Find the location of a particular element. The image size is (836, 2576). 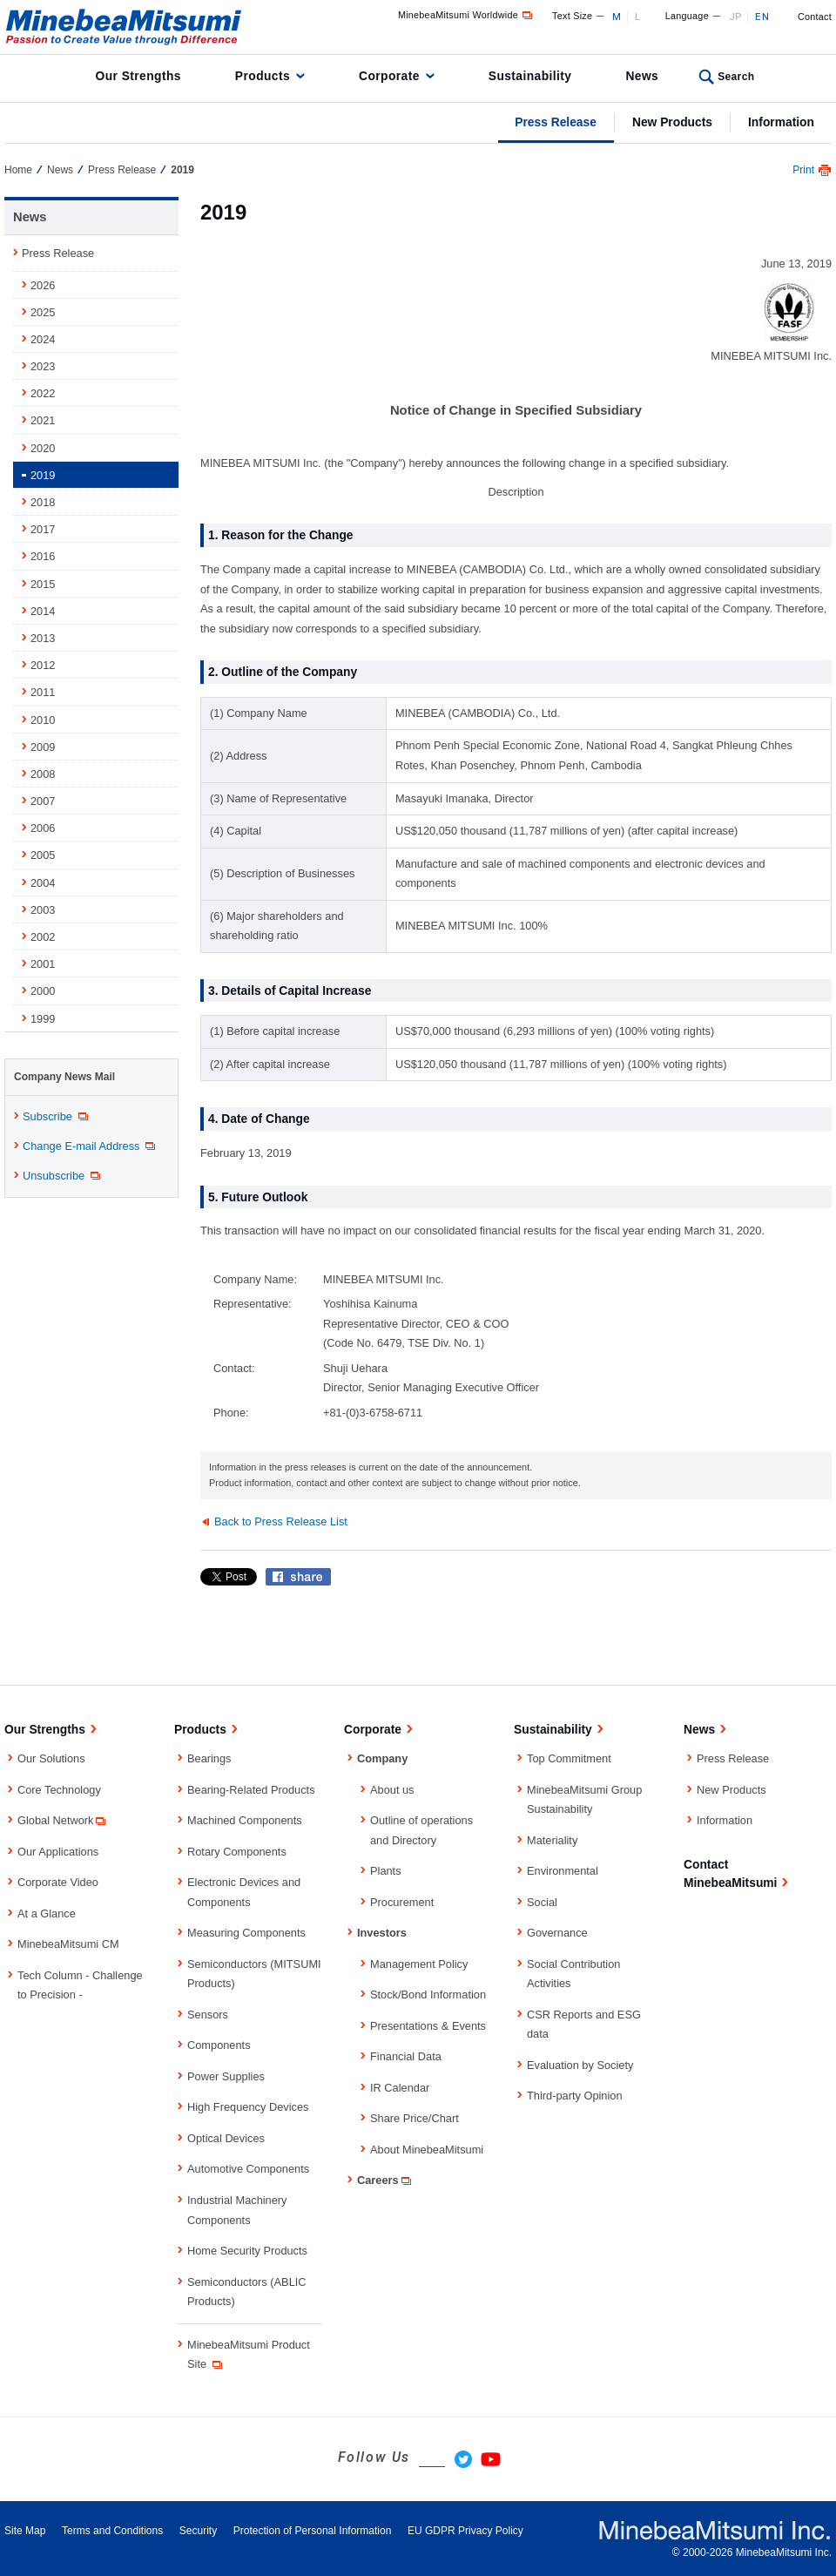

2017 is located at coordinates (42, 529).